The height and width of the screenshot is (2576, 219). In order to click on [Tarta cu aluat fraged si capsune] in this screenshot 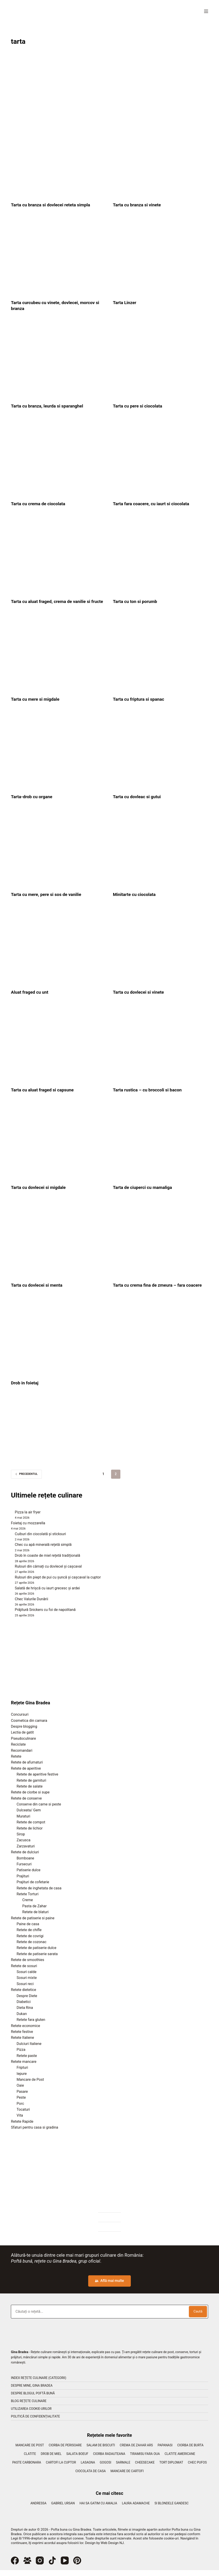, I will do `click(58, 1050)`.